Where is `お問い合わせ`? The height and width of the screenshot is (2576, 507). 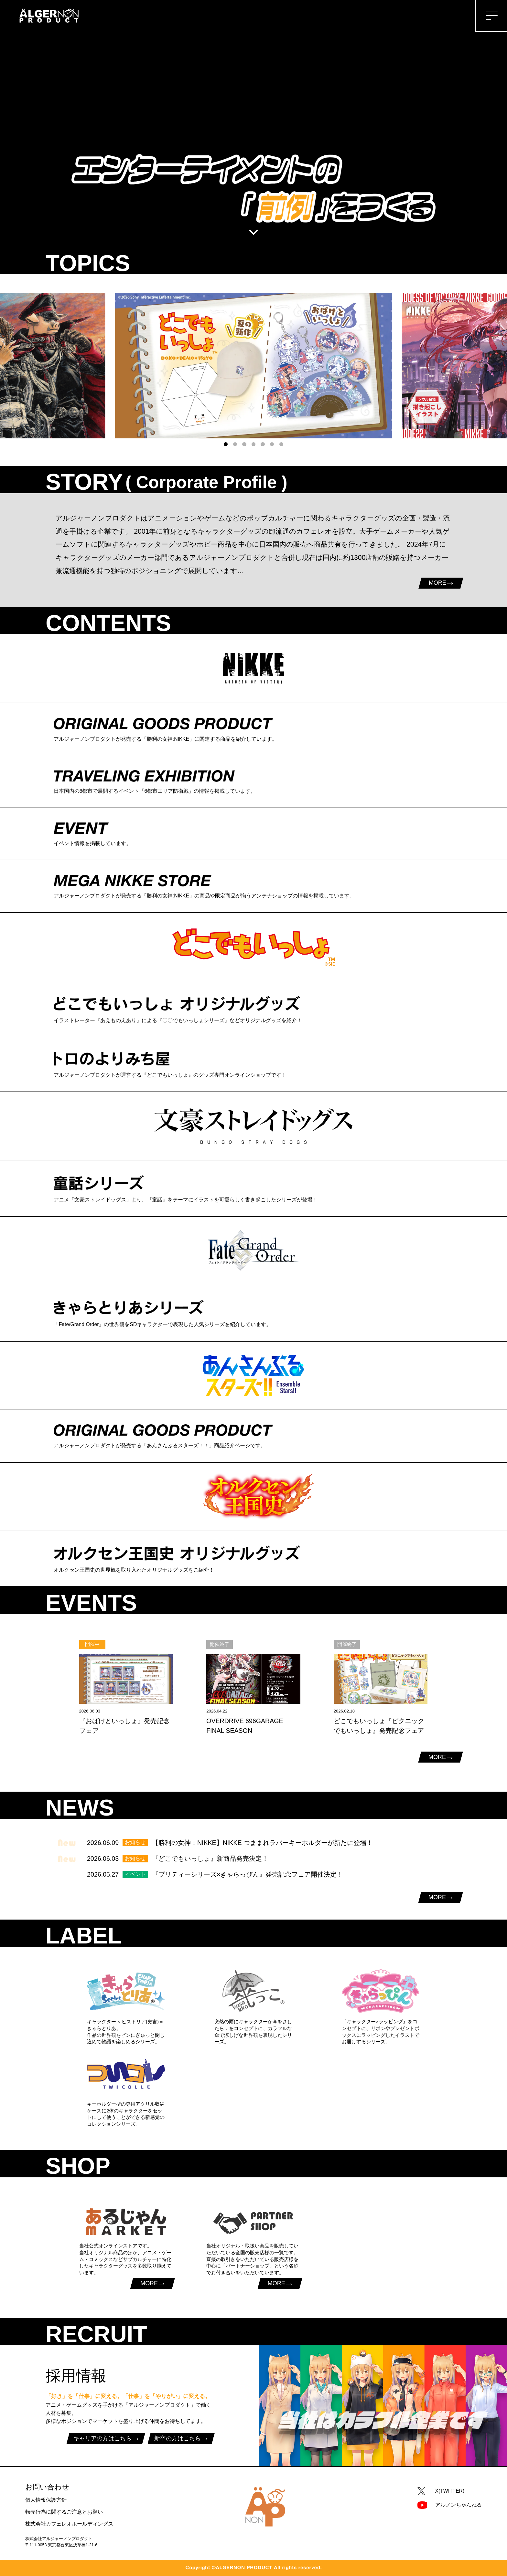 お問い合わせ is located at coordinates (47, 2487).